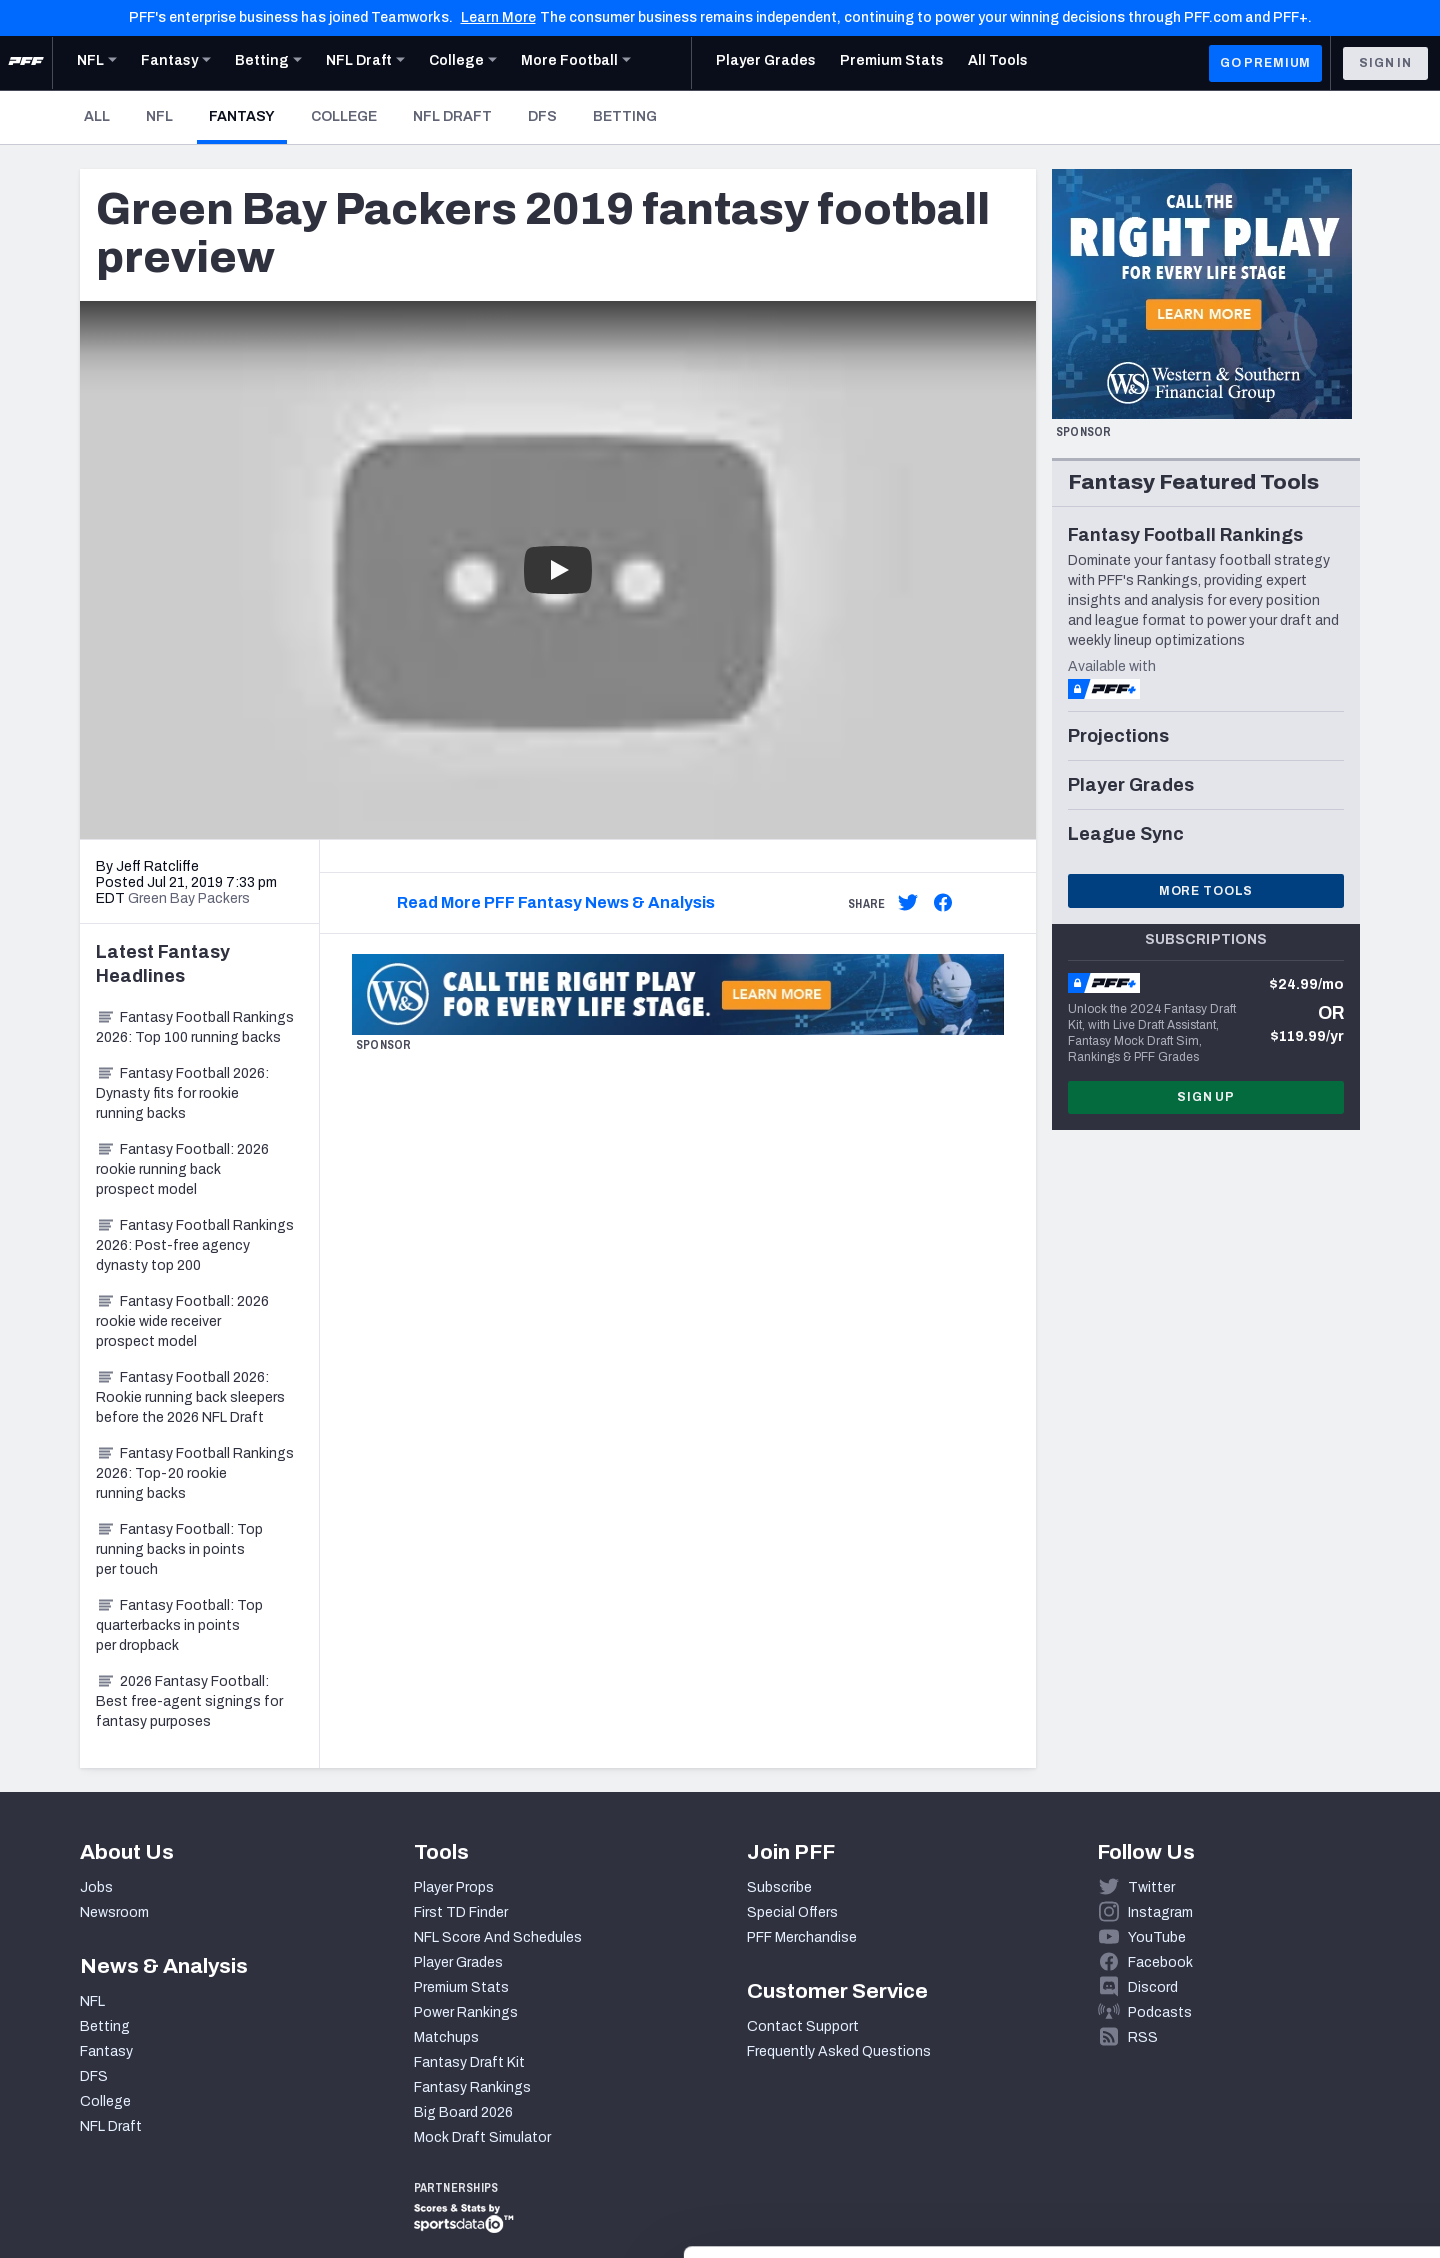 The height and width of the screenshot is (2258, 1440). What do you see at coordinates (1157, 1937) in the screenshot?
I see `YouTube` at bounding box center [1157, 1937].